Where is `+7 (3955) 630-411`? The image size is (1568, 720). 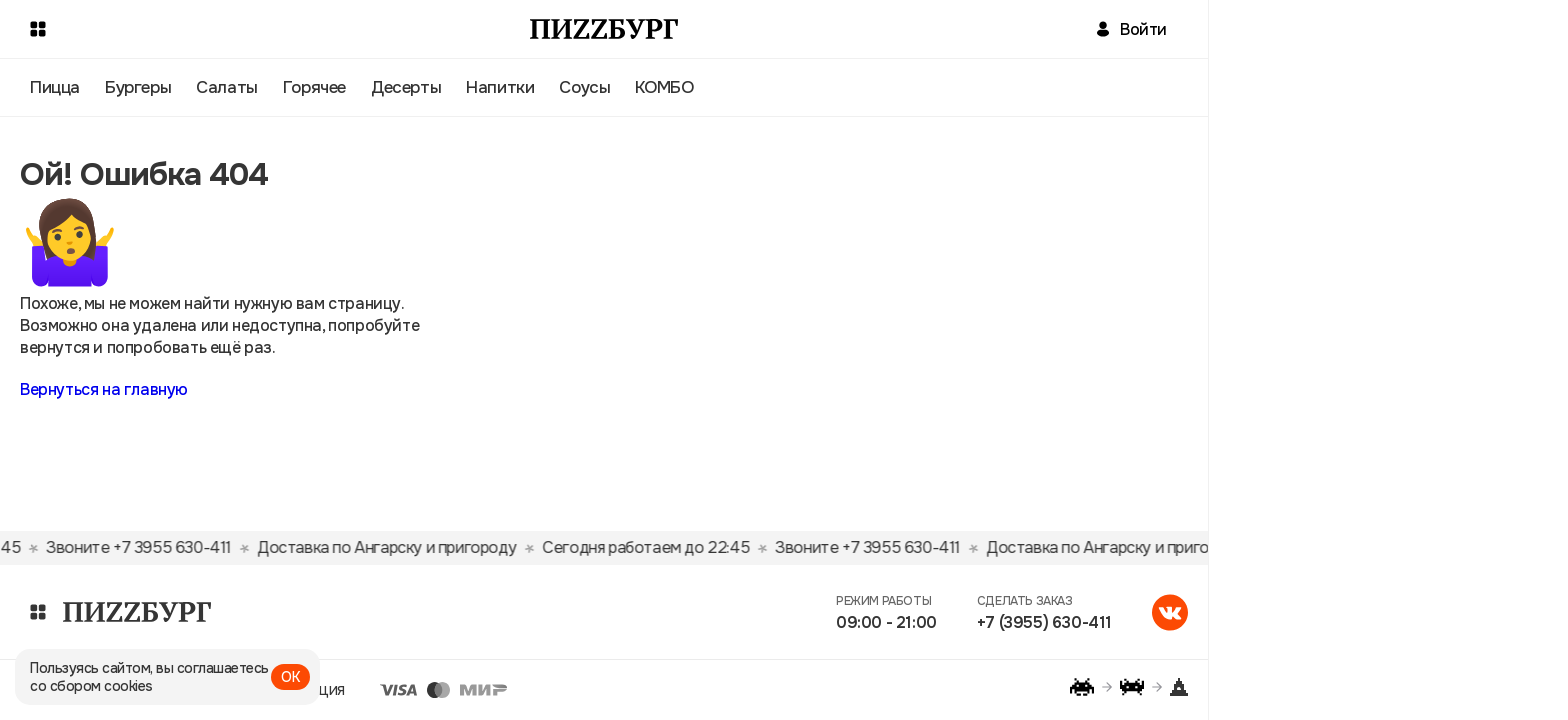
+7 (3955) 630-411 is located at coordinates (1044, 622).